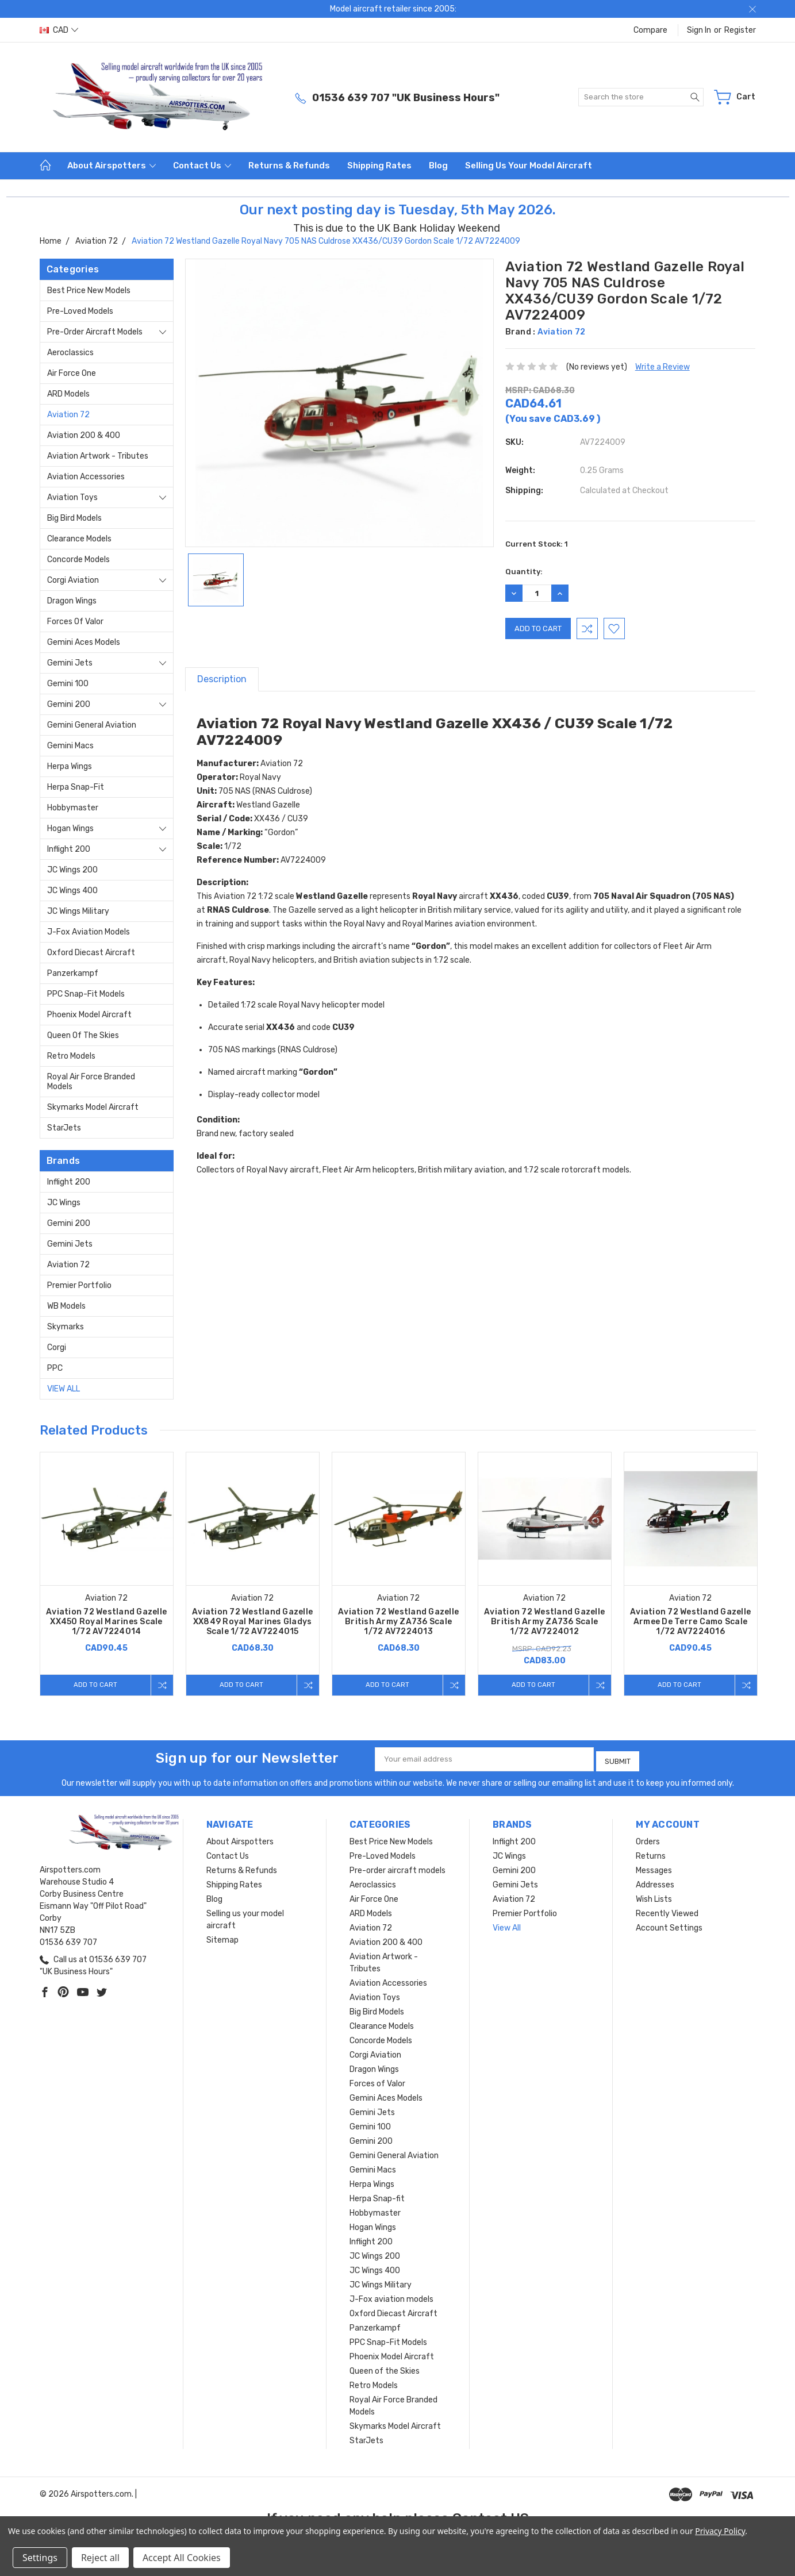  Describe the element at coordinates (71, 1056) in the screenshot. I see `Retro Models` at that location.